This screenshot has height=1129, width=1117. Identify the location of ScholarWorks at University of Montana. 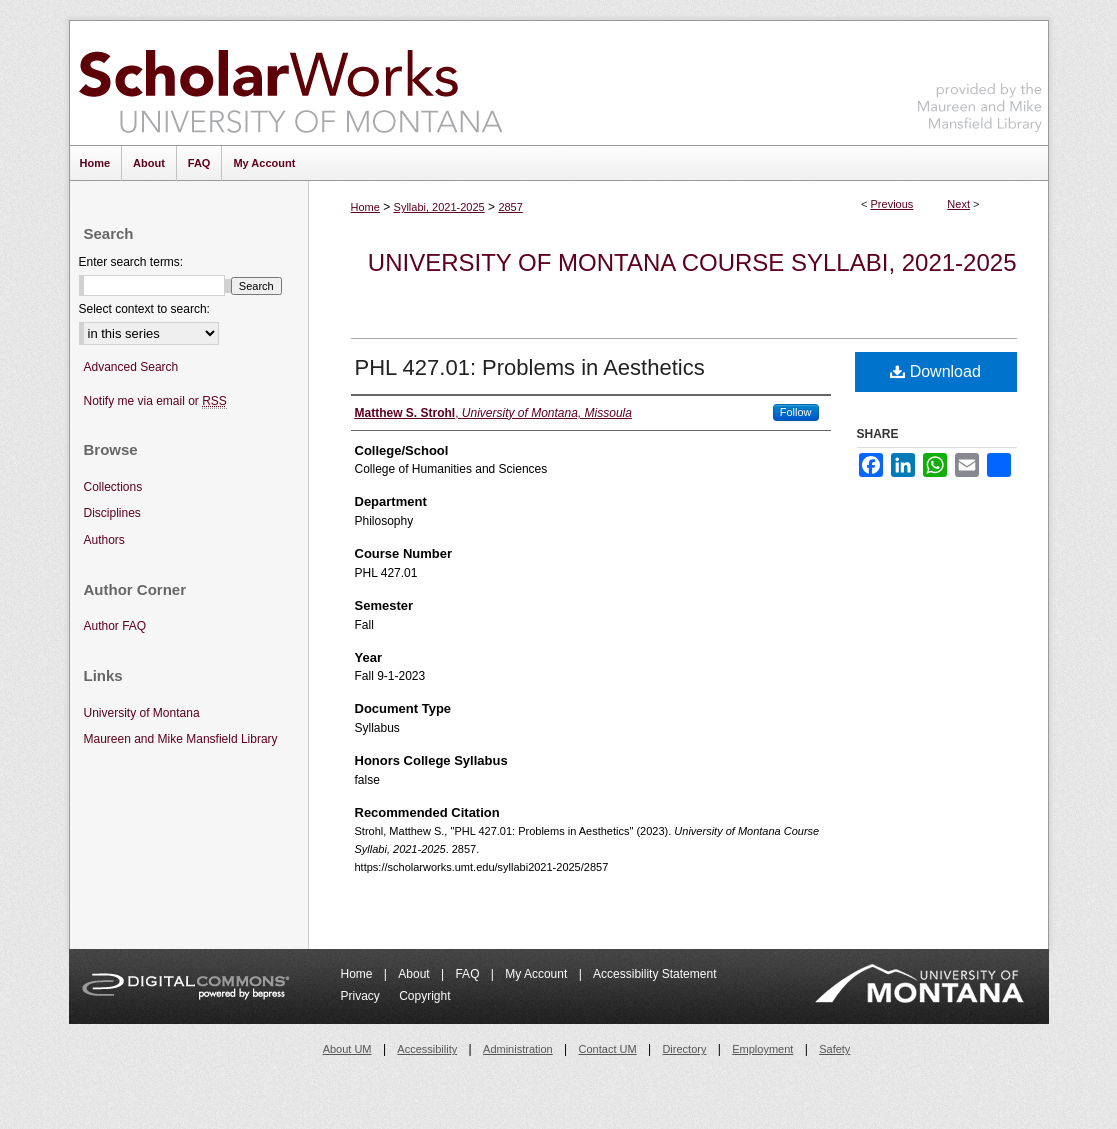
(290, 83).